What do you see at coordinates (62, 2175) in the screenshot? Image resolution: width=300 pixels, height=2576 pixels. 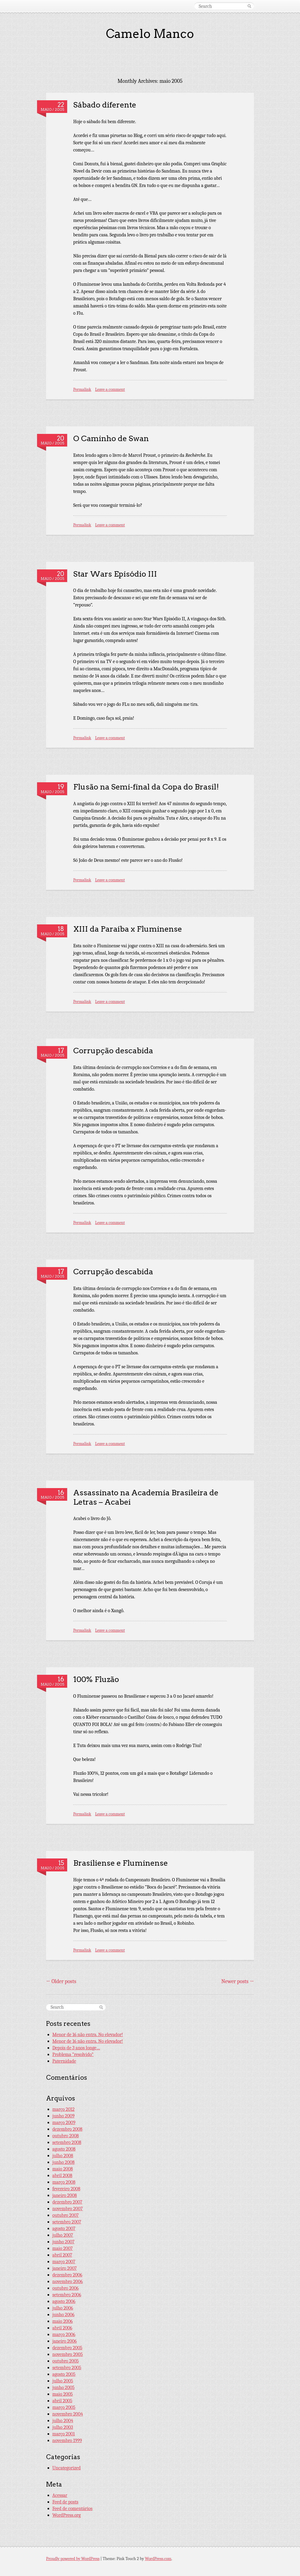 I see `abril 2008` at bounding box center [62, 2175].